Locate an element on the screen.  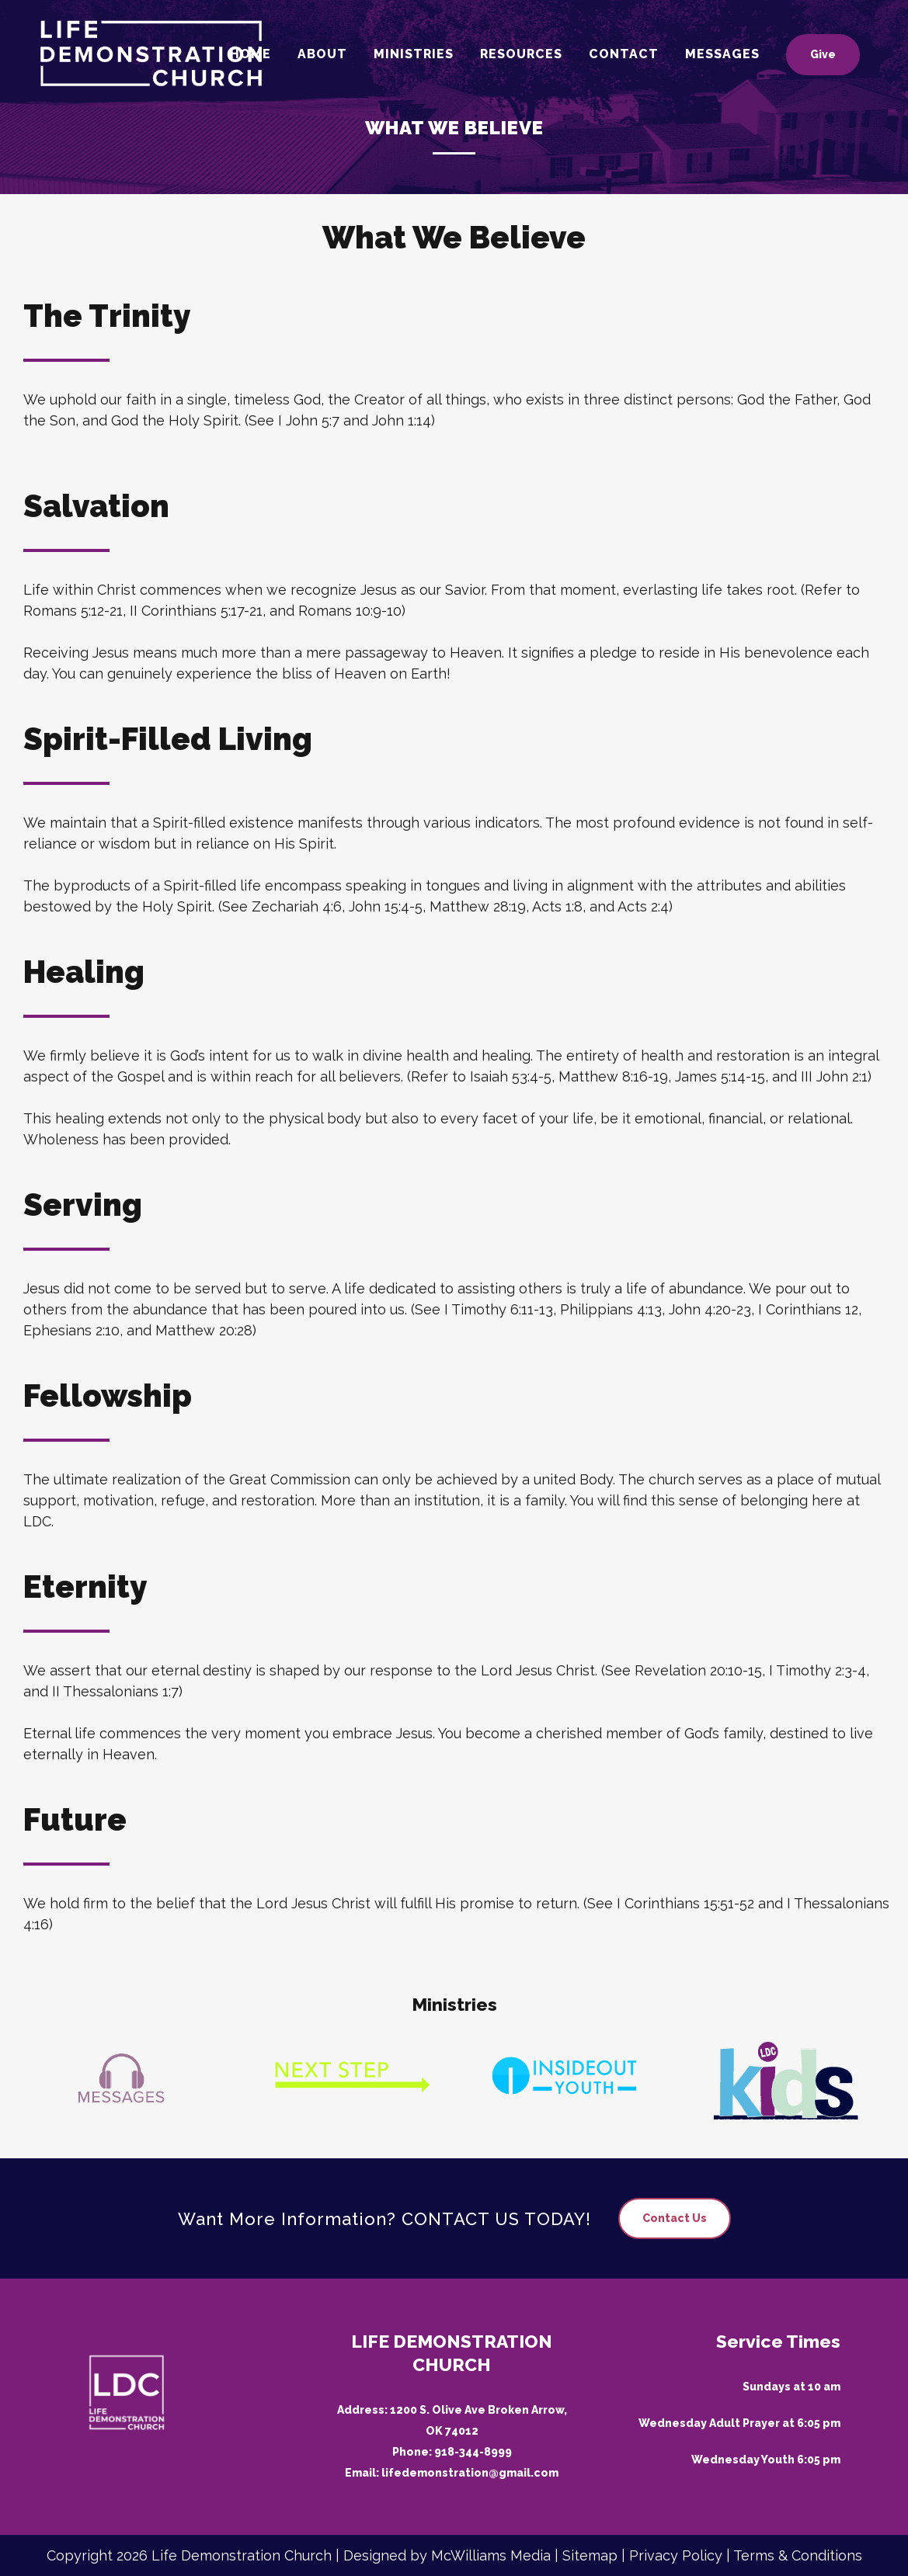
Privacy Policy is located at coordinates (675, 2555).